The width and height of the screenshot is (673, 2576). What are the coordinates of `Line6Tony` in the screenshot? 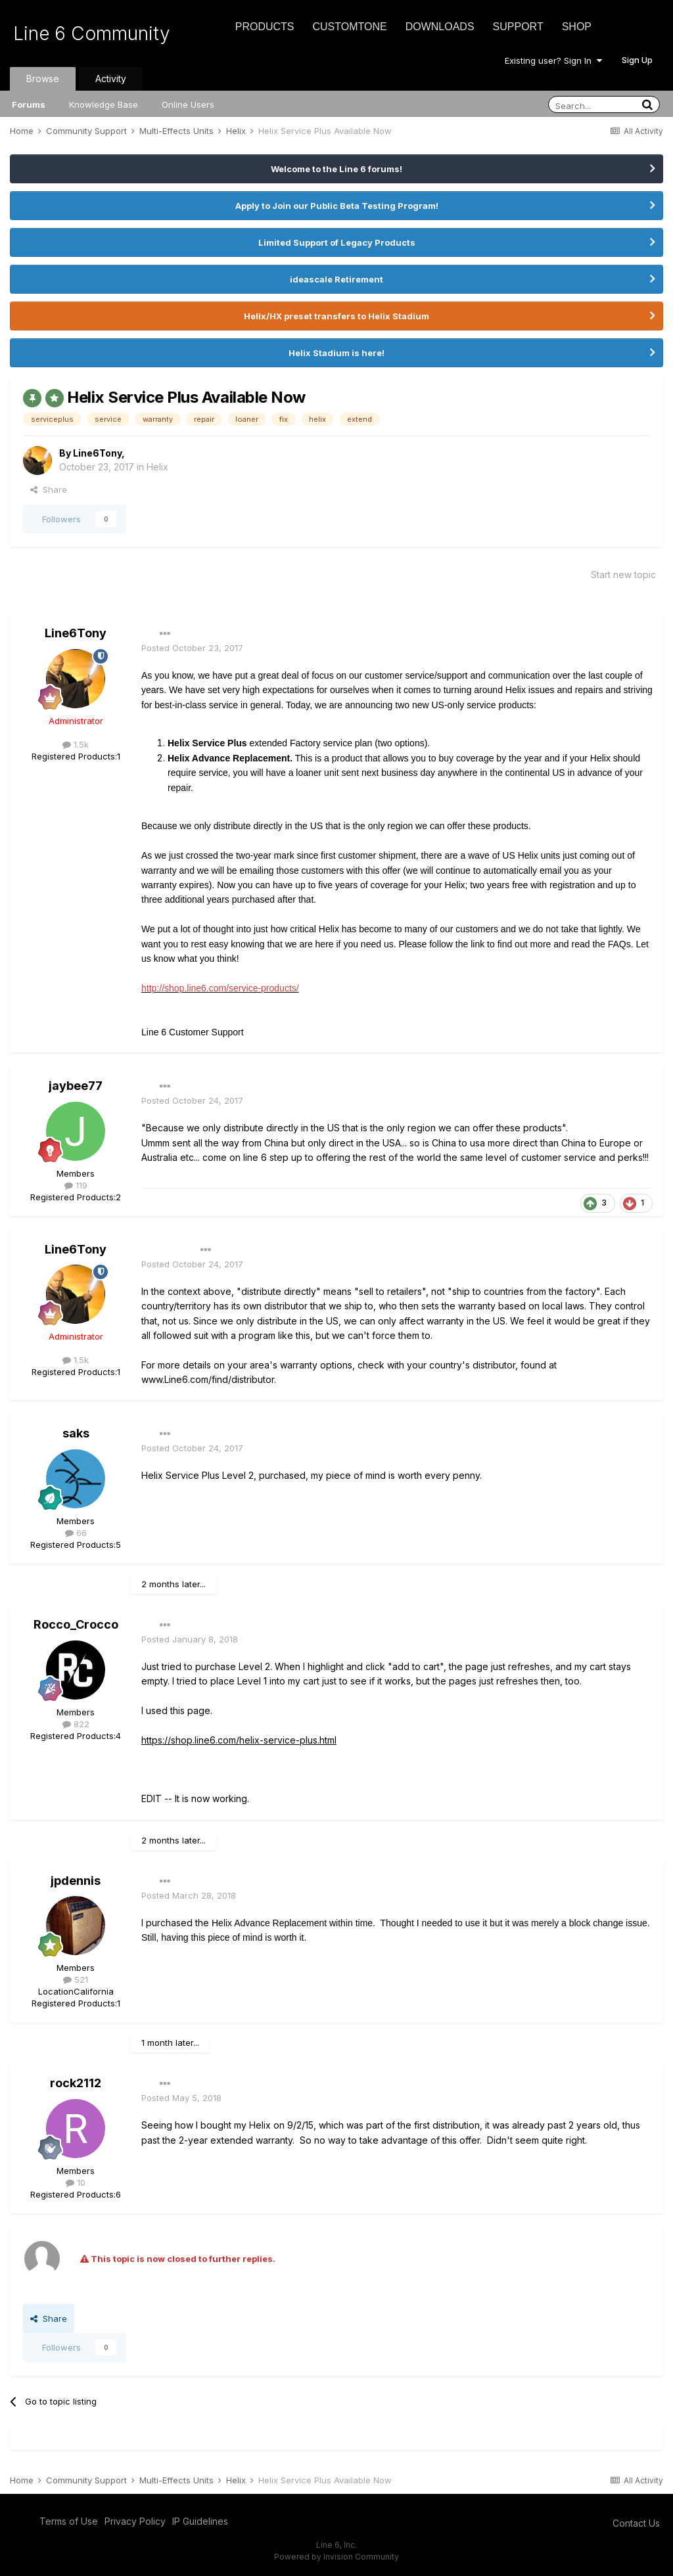 It's located at (97, 453).